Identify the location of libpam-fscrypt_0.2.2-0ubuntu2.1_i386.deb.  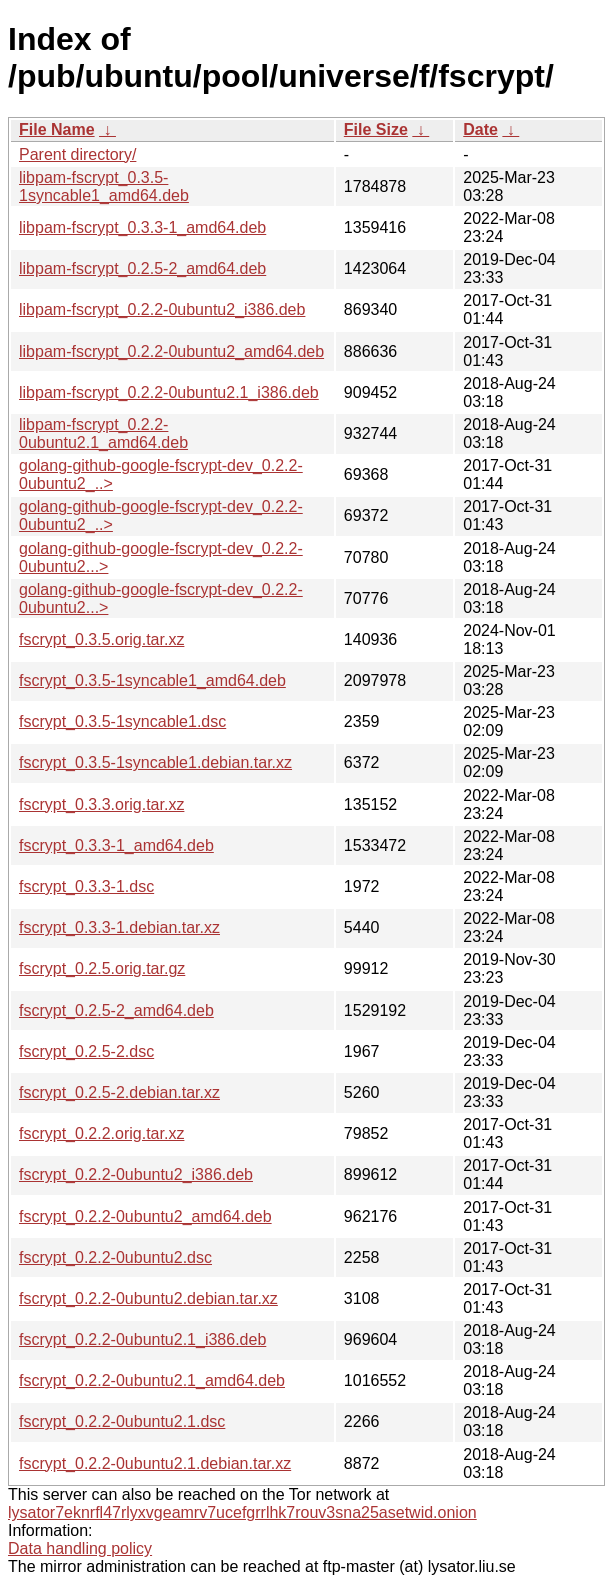
(169, 392).